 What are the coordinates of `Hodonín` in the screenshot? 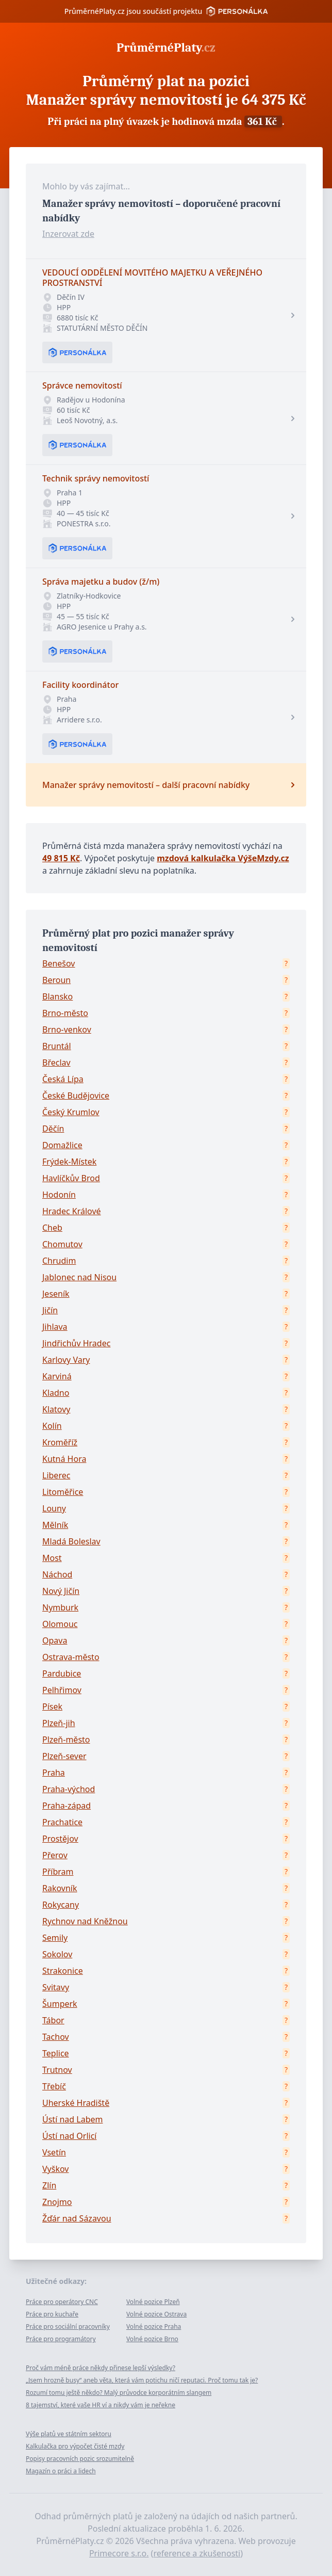 It's located at (59, 1194).